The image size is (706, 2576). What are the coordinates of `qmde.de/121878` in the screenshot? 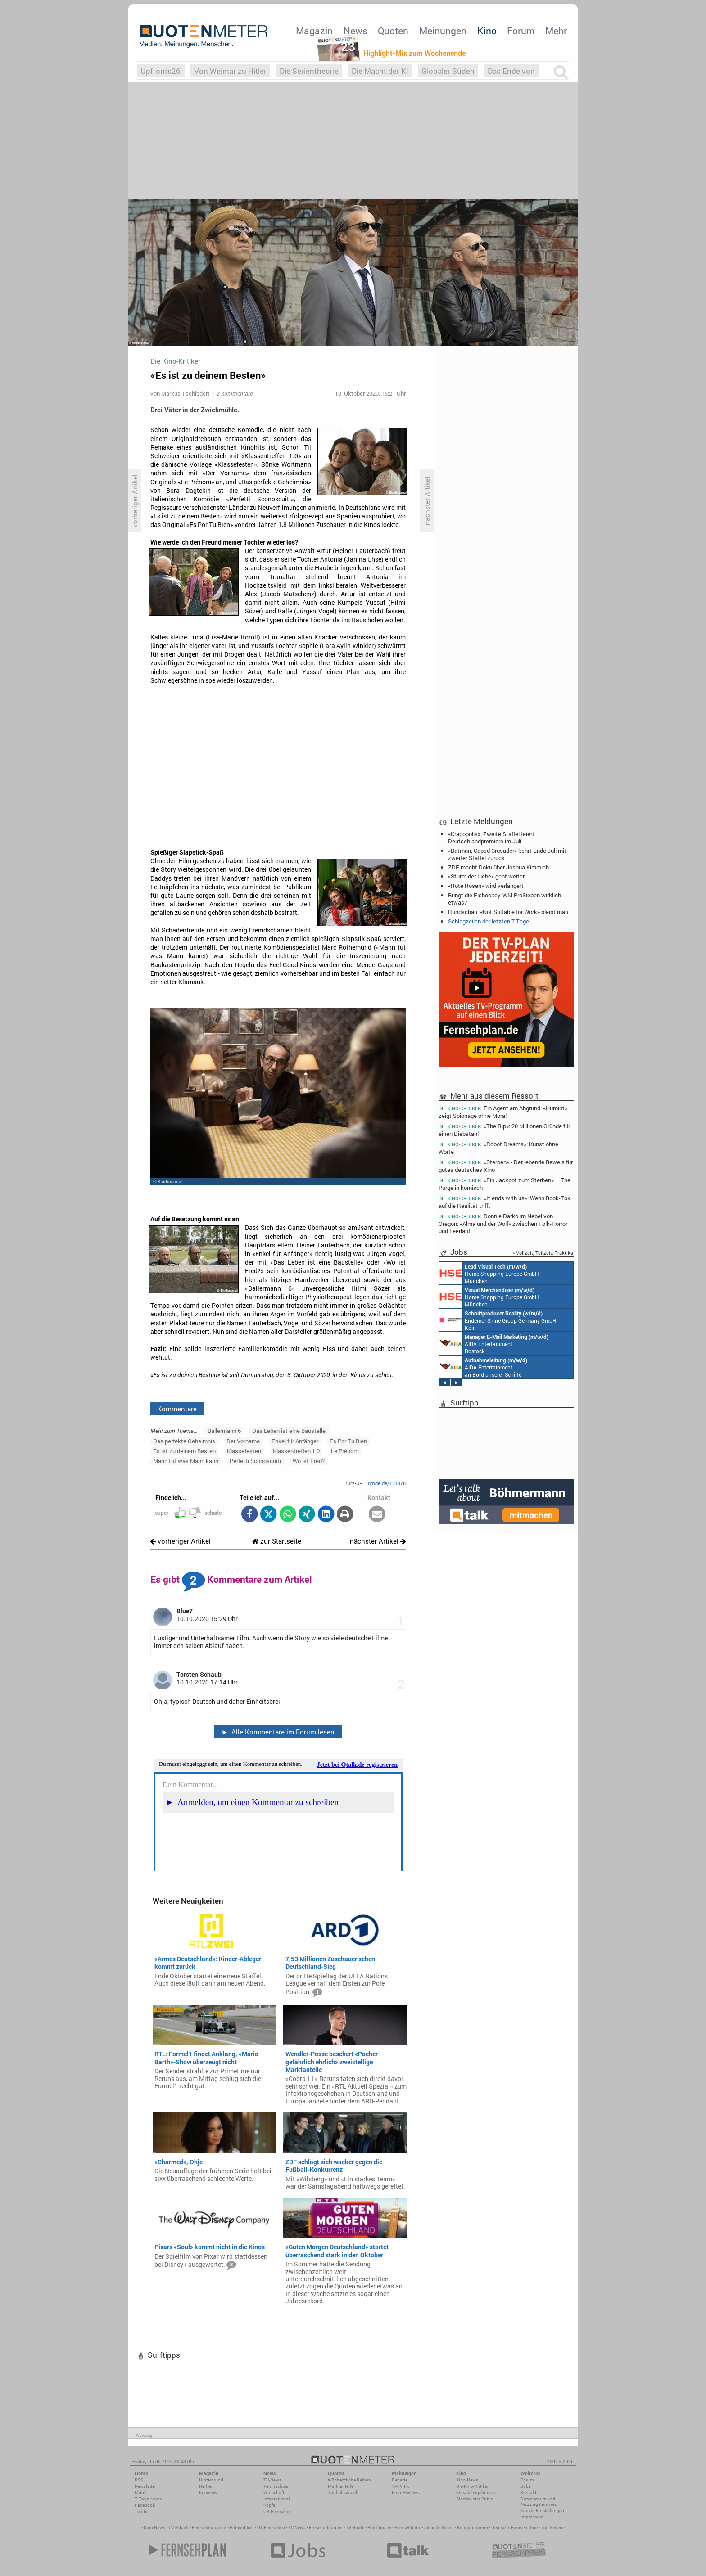 It's located at (387, 1483).